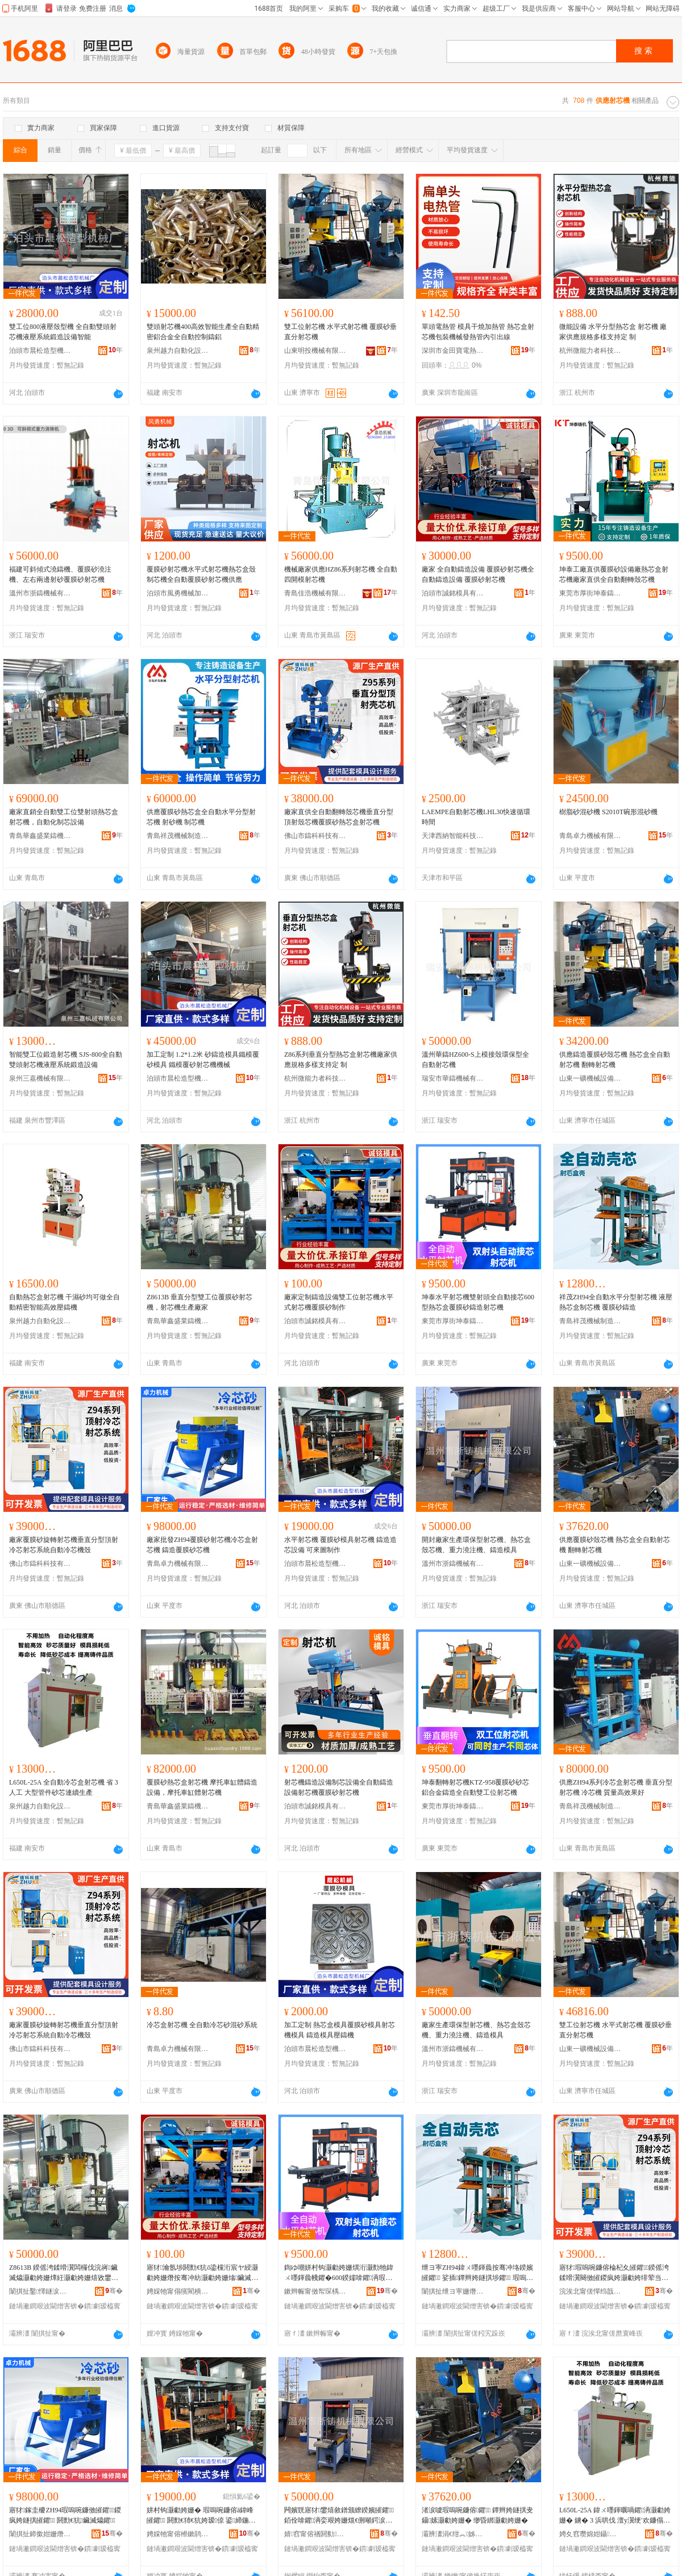  What do you see at coordinates (476, 817) in the screenshot?
I see `LAEMPE自動射芯機LHL30快速循環時間` at bounding box center [476, 817].